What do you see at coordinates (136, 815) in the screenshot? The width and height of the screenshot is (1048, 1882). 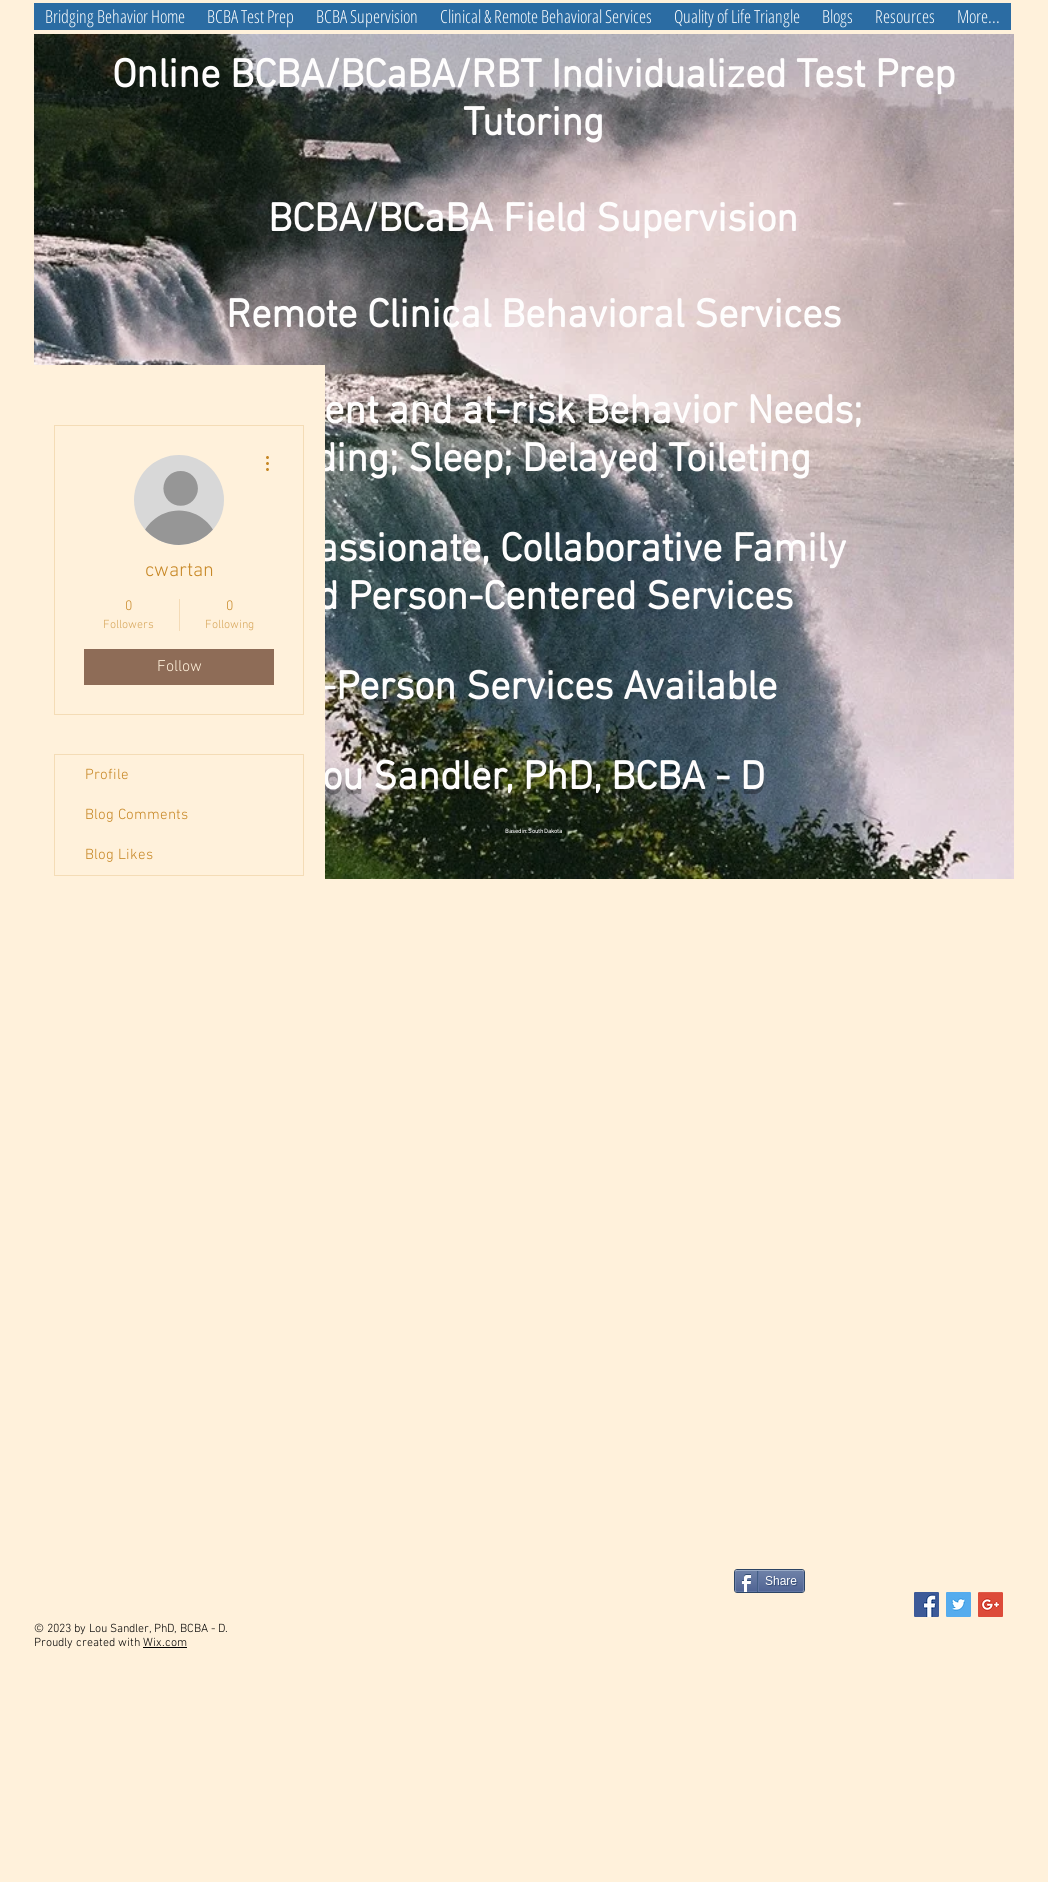 I see `Blog Comments` at bounding box center [136, 815].